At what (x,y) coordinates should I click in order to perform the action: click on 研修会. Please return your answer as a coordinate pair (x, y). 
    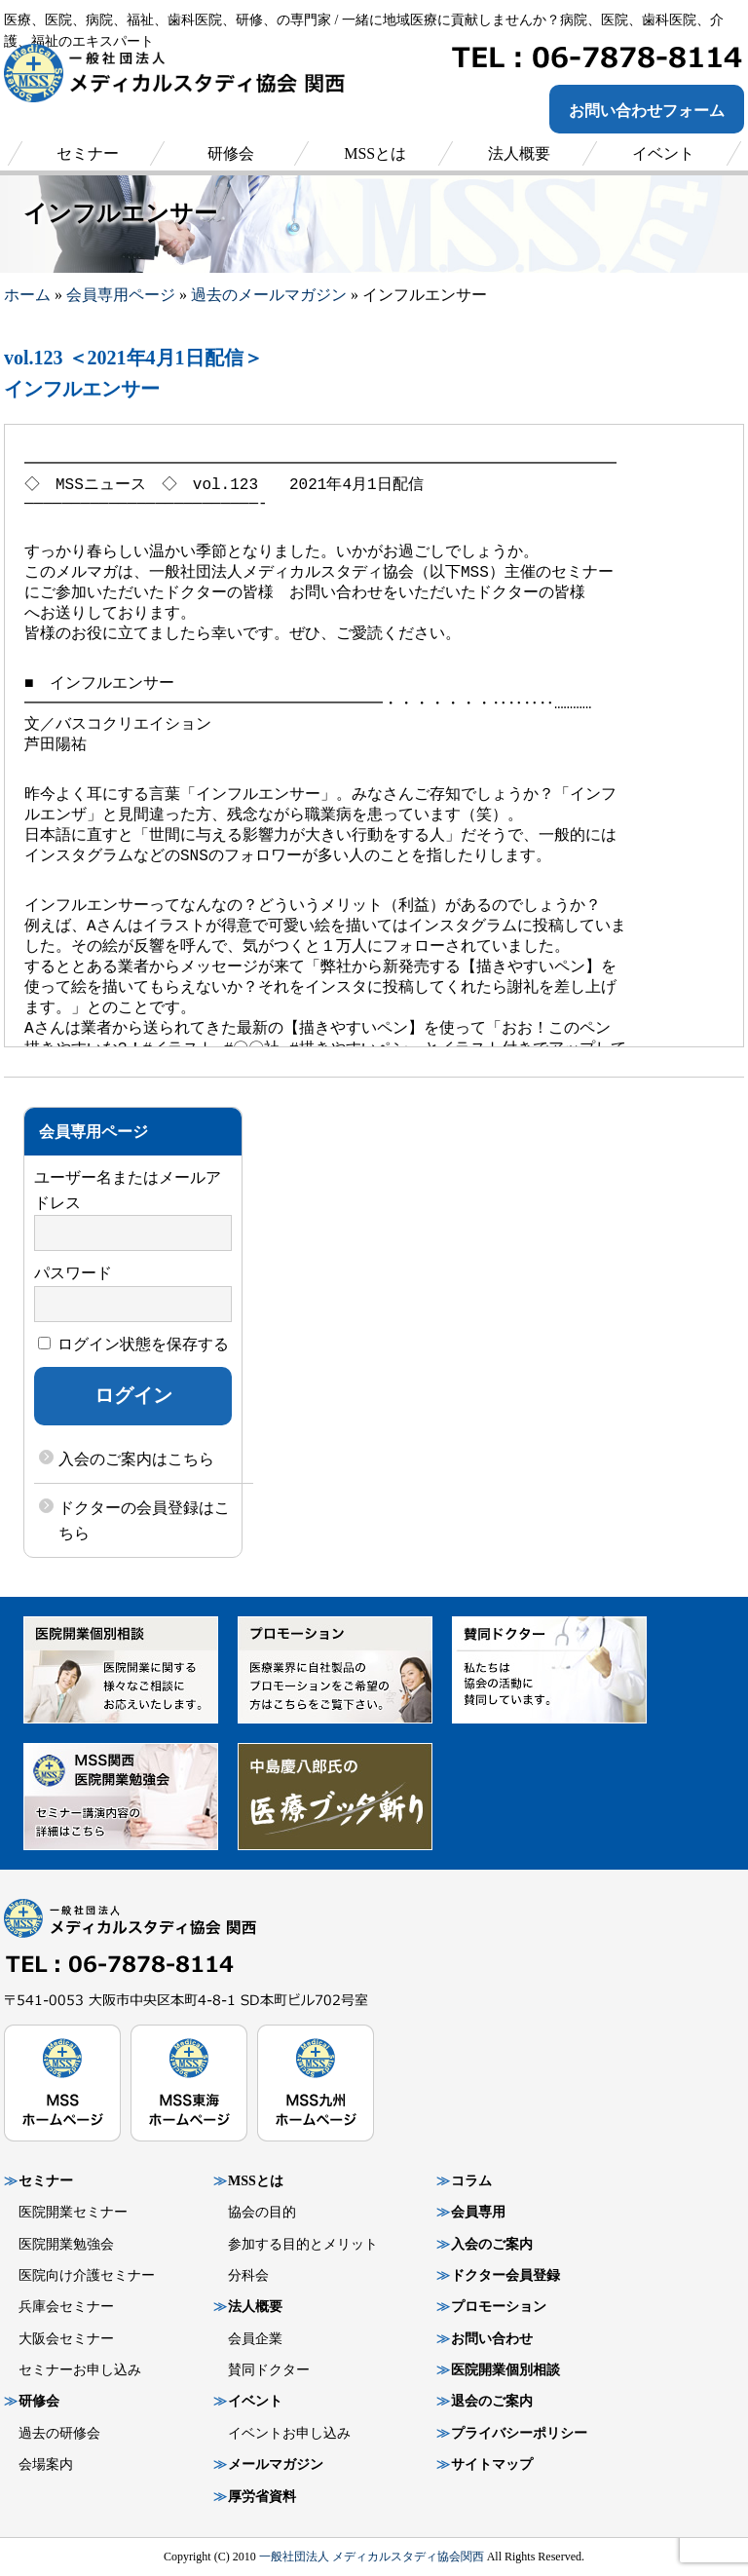
    Looking at the image, I should click on (39, 2401).